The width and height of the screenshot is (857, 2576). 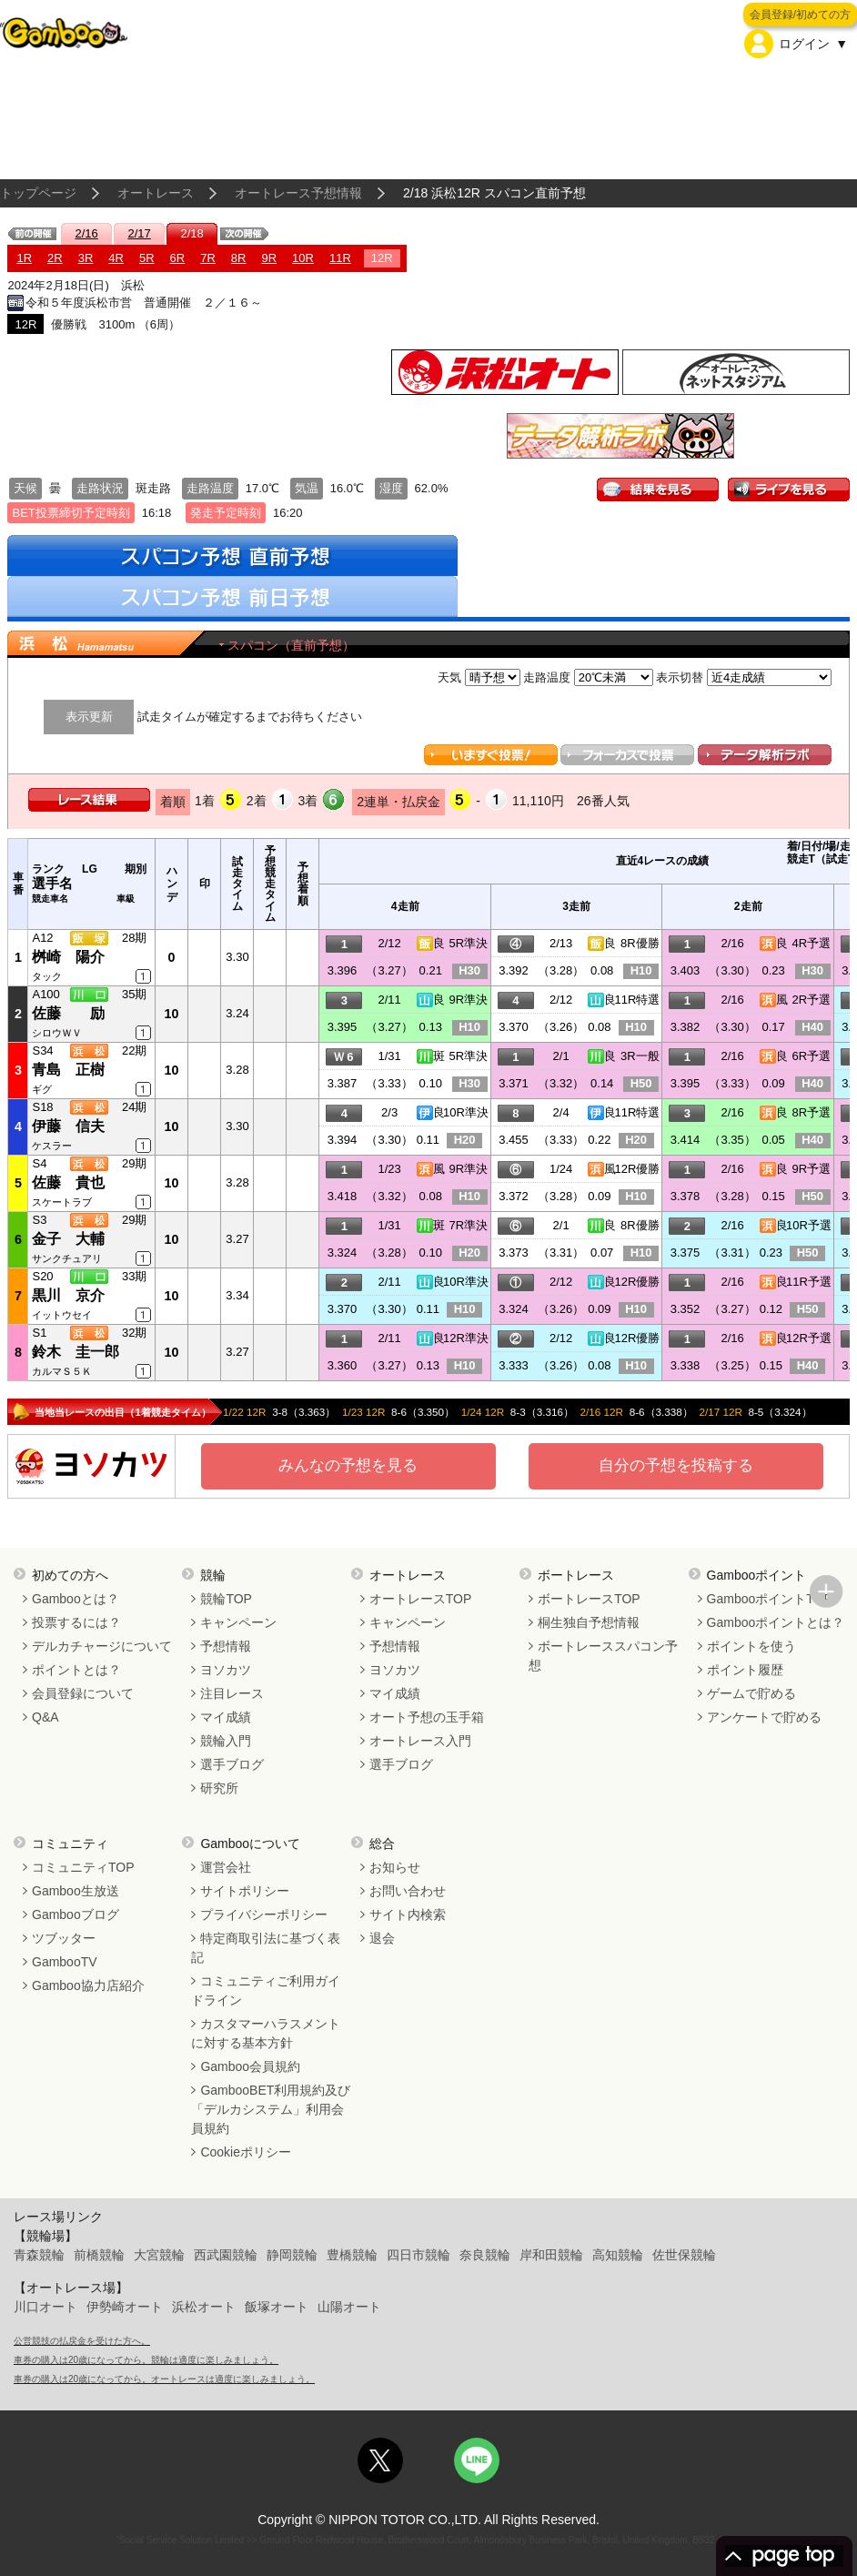 I want to click on Gambooブログ, so click(x=75, y=1914).